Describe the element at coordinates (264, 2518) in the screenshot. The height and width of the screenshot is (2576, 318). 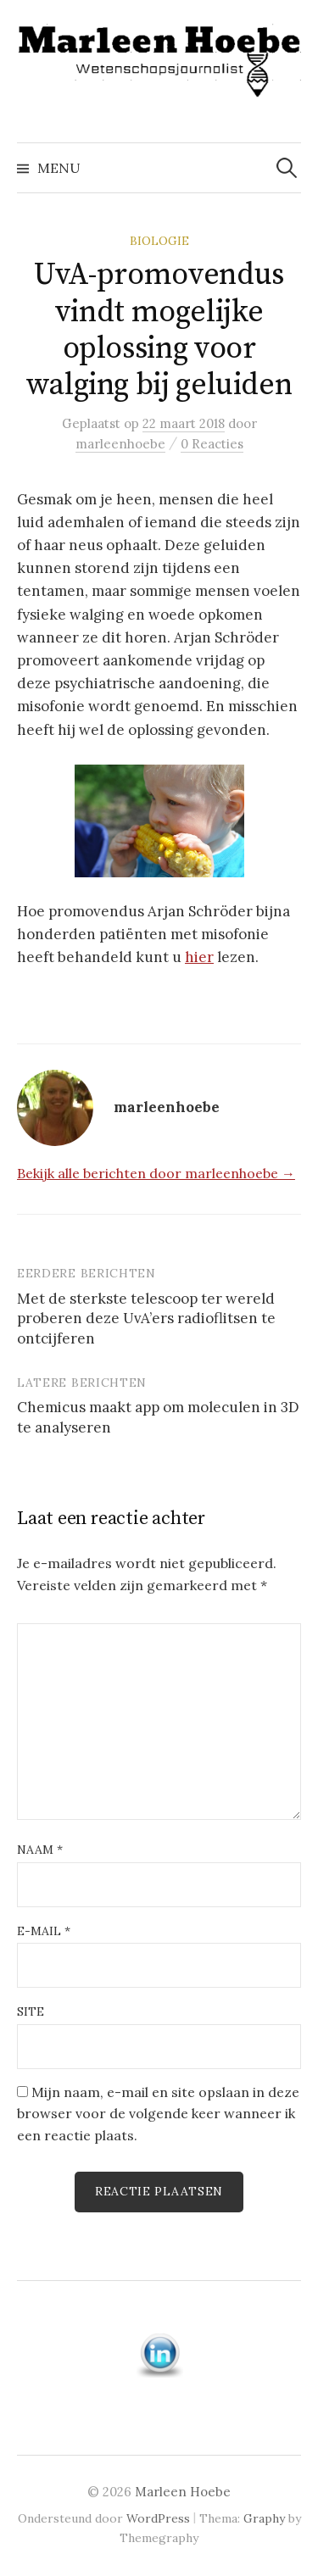
I see `Graphy` at that location.